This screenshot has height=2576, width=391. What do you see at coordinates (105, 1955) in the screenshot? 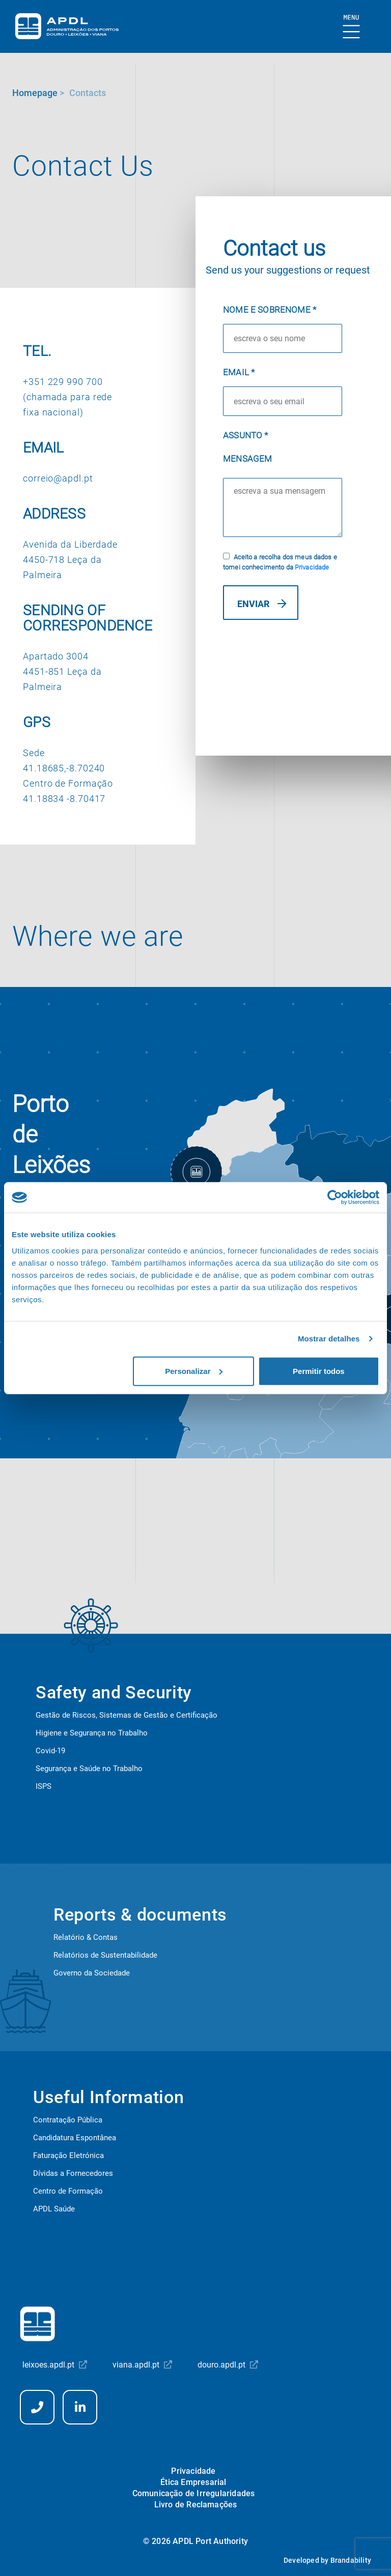
I see `Relatórios de Sustentabilidade` at bounding box center [105, 1955].